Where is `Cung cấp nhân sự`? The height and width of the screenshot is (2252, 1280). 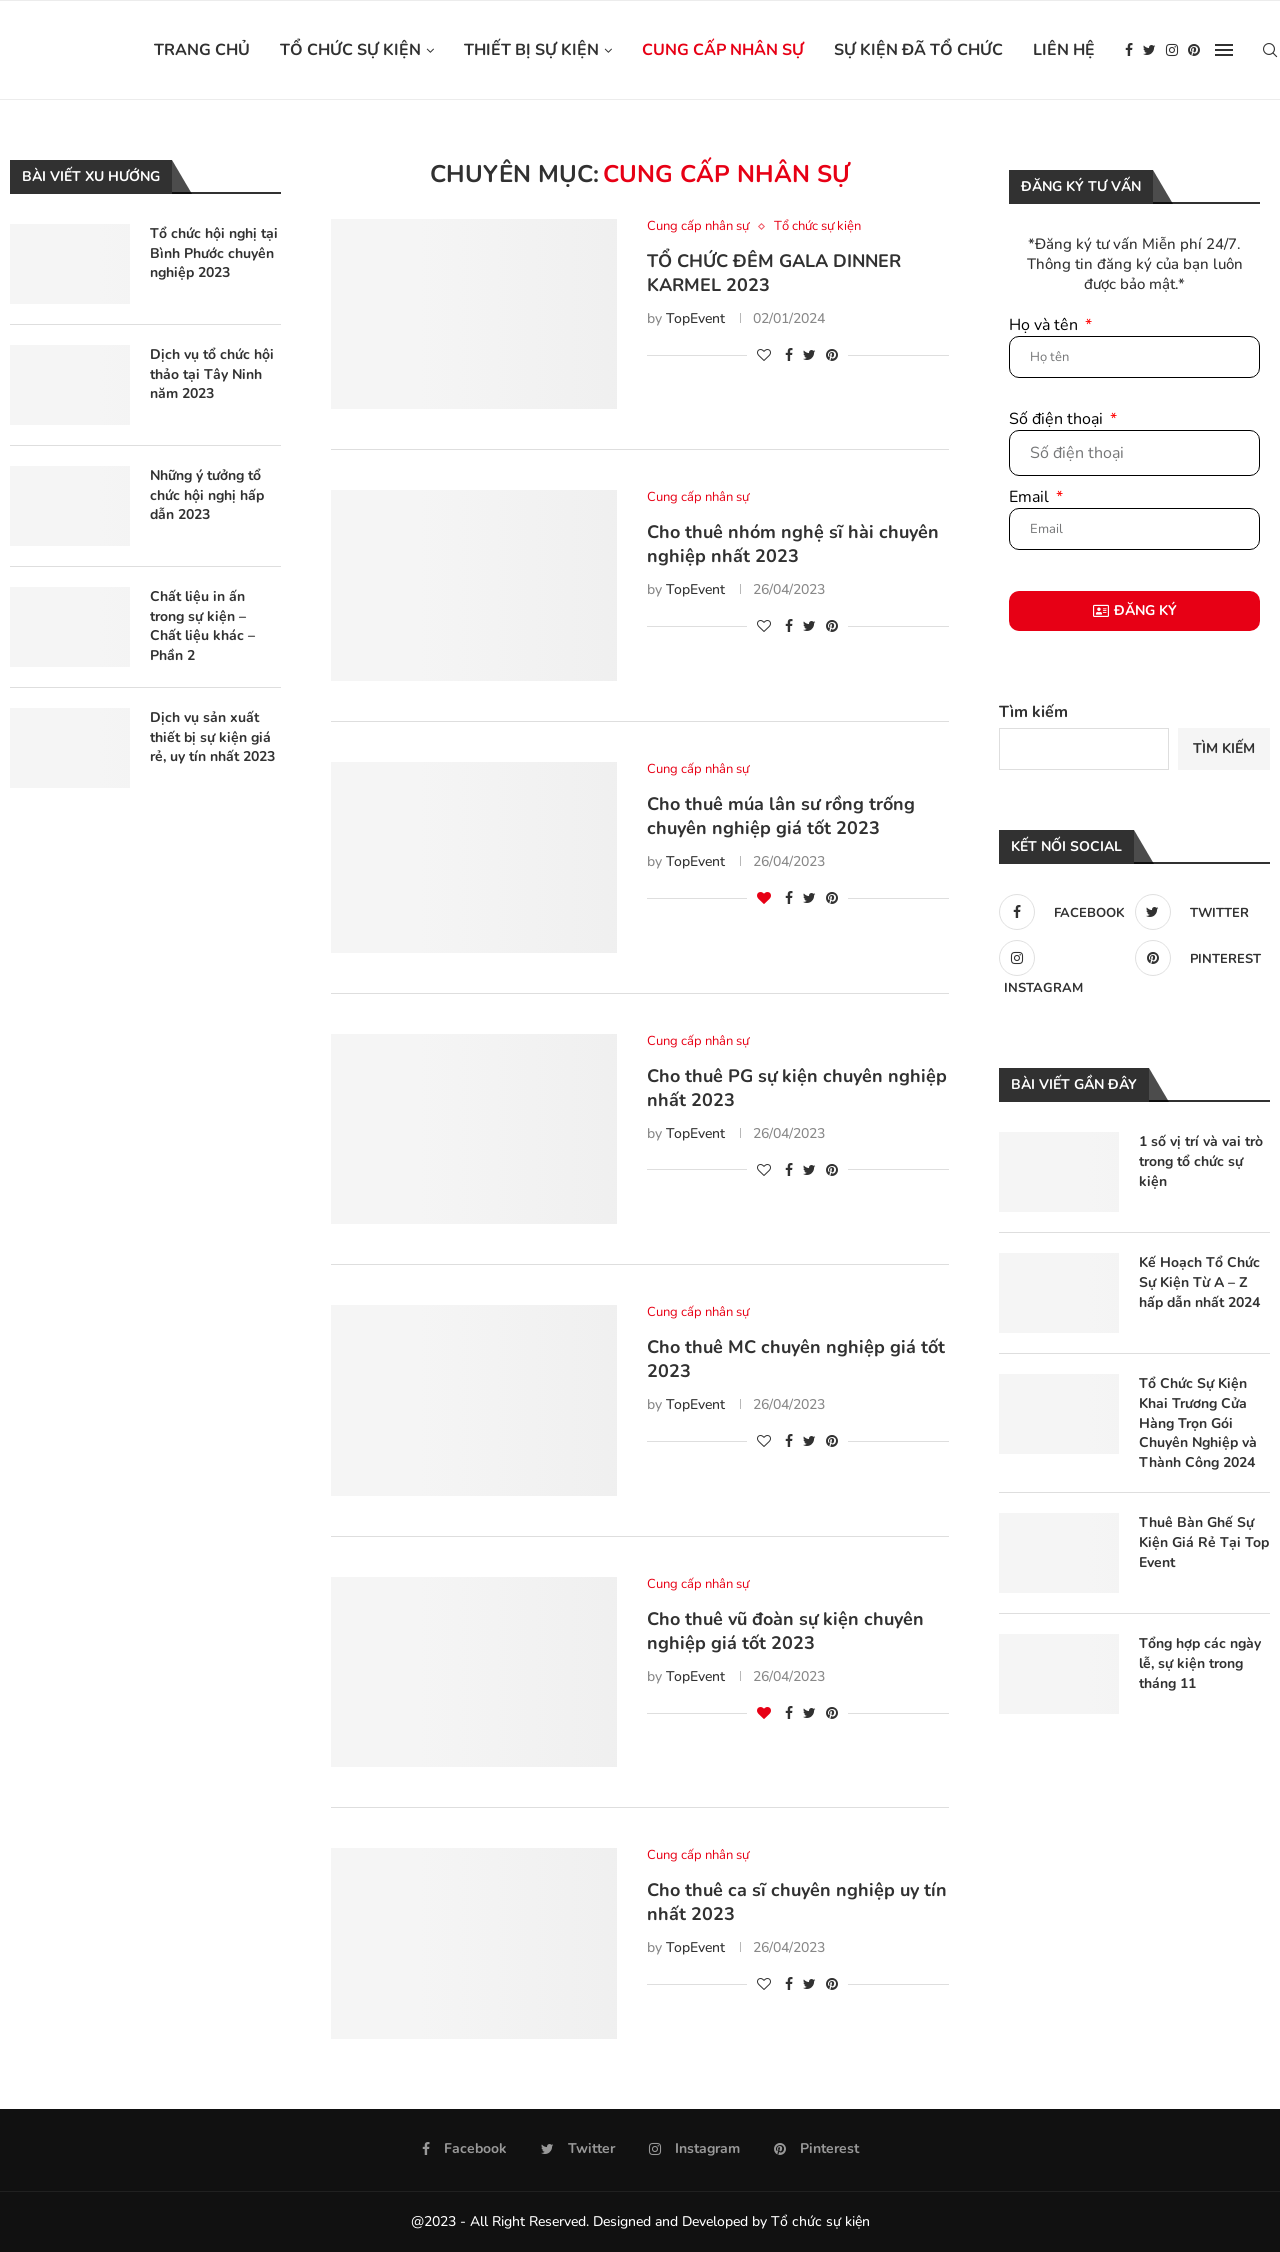 Cung cấp nhân sự is located at coordinates (723, 50).